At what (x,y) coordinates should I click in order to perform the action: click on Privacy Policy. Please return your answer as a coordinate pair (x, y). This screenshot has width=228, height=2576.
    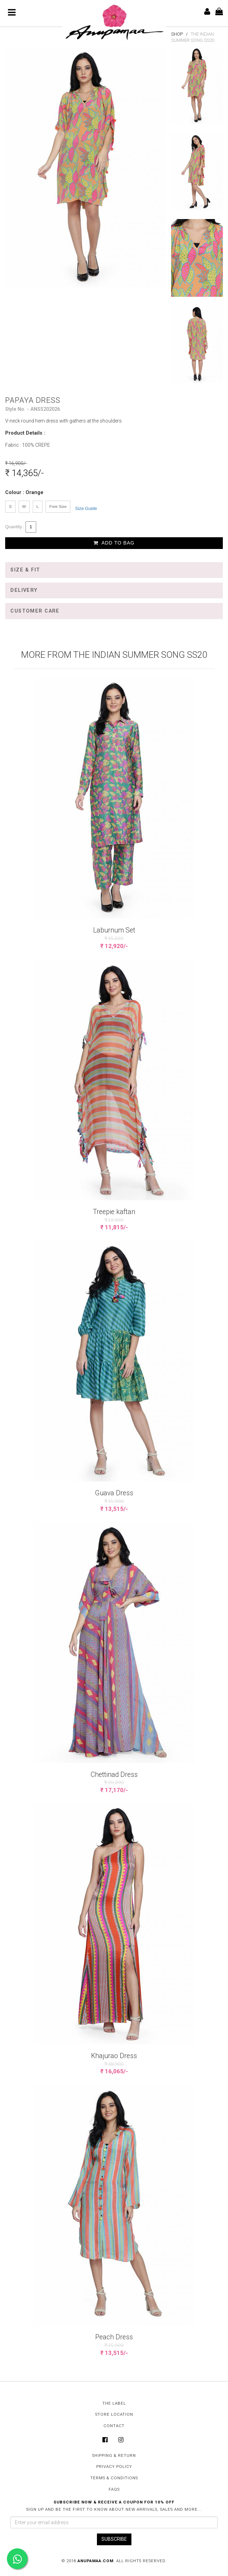
    Looking at the image, I should click on (114, 2466).